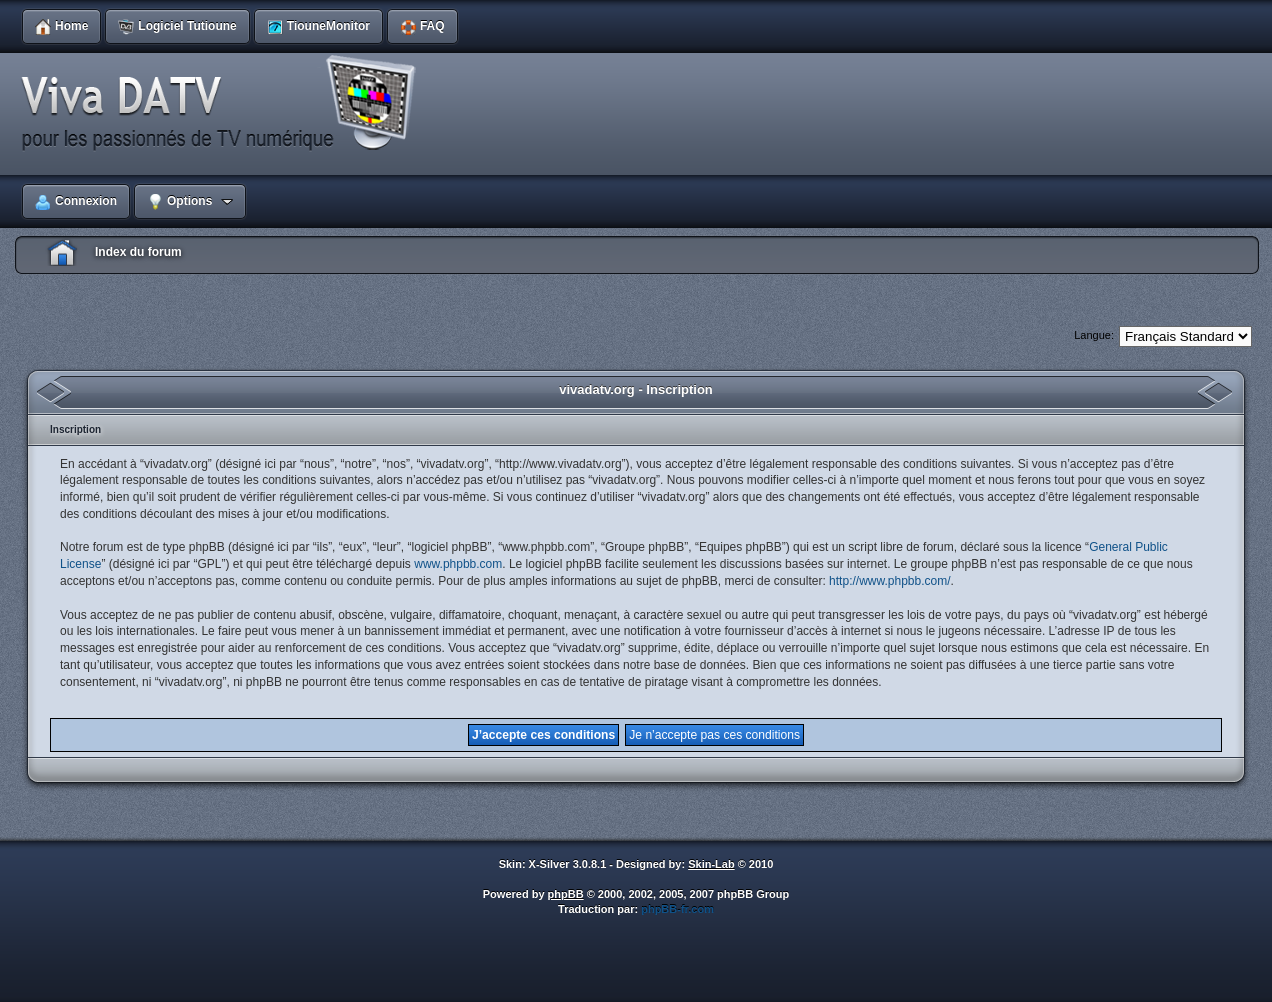 This screenshot has width=1272, height=1002. Describe the element at coordinates (889, 581) in the screenshot. I see `http://www.phpbb.com/` at that location.